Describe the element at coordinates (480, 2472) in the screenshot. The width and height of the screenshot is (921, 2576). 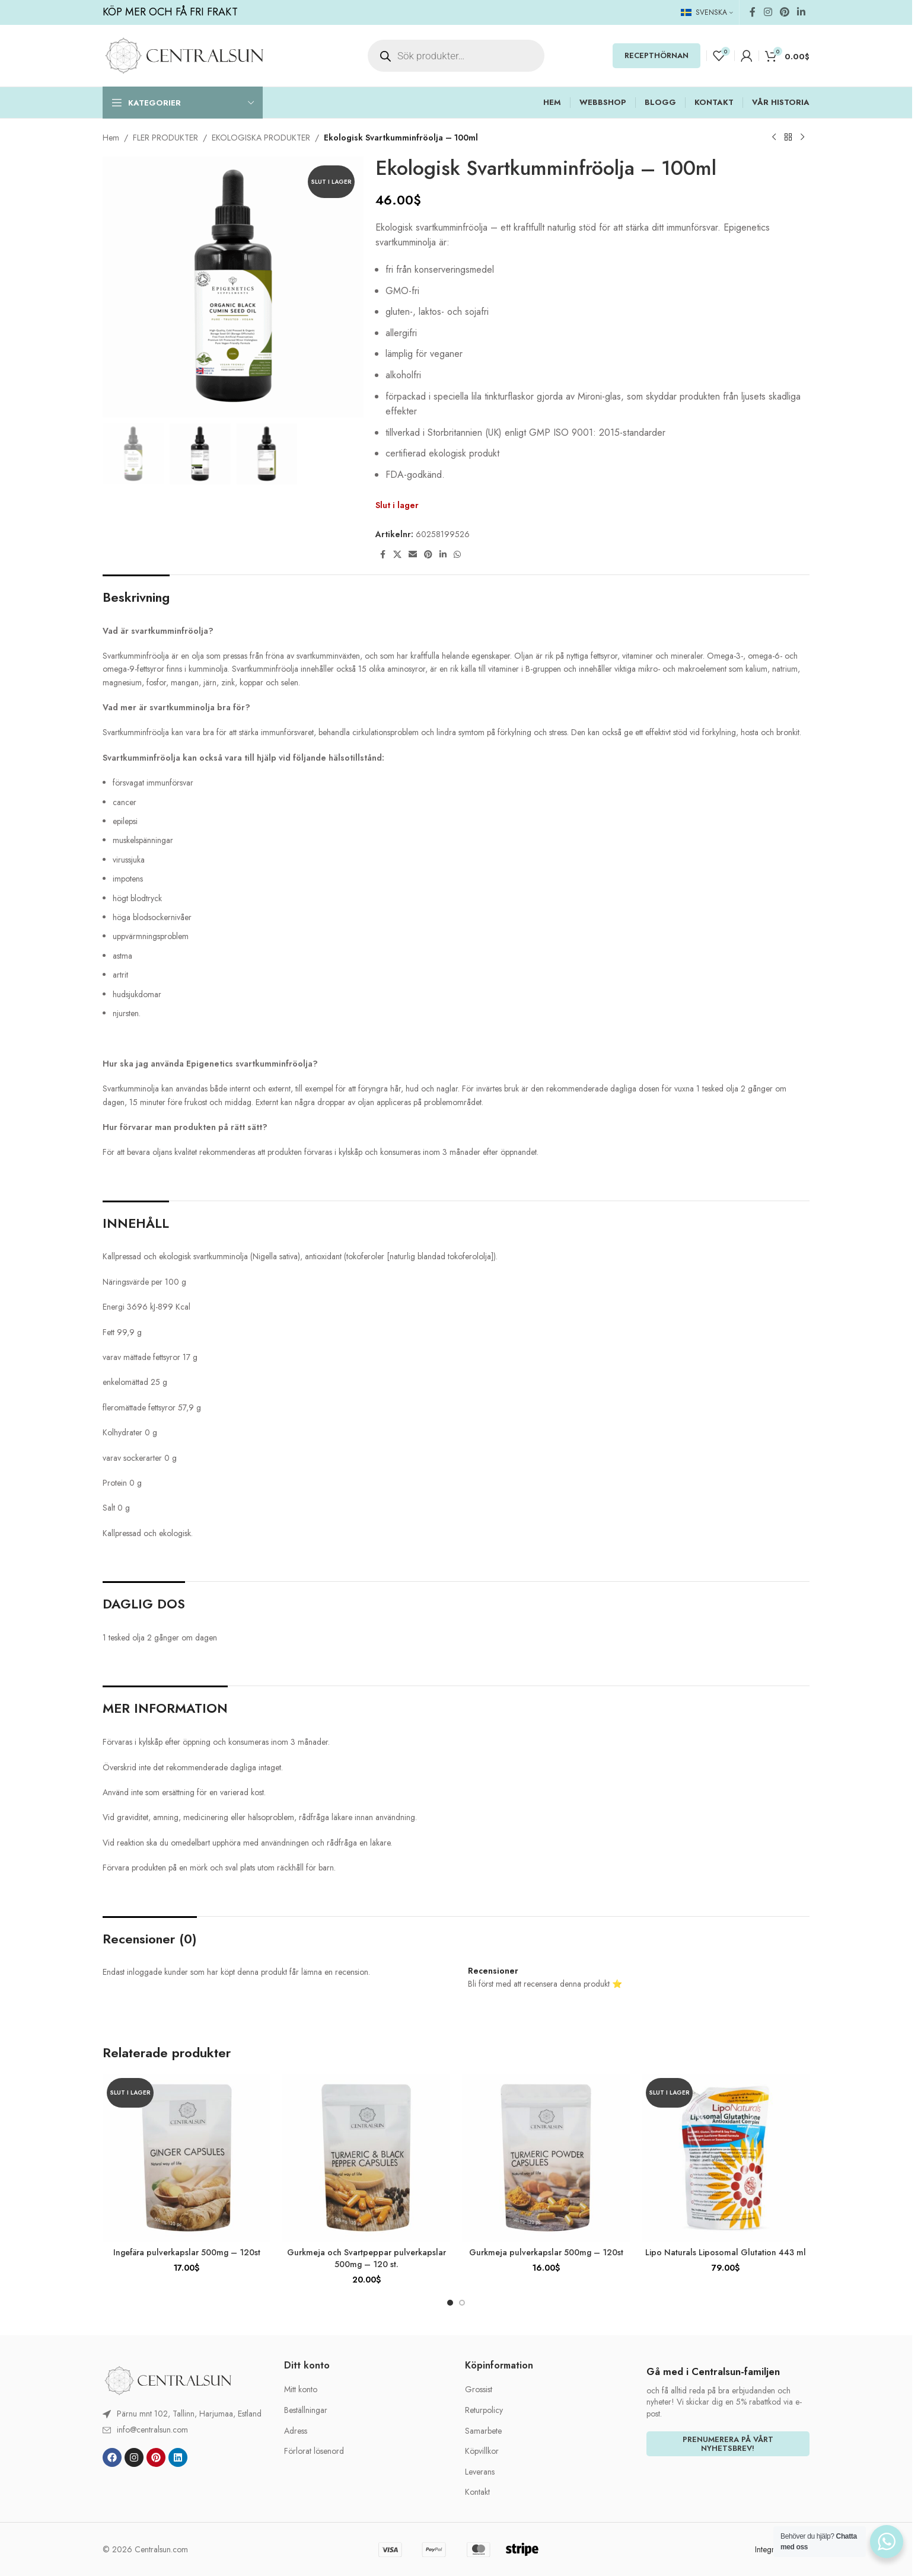
I see `Leverans` at that location.